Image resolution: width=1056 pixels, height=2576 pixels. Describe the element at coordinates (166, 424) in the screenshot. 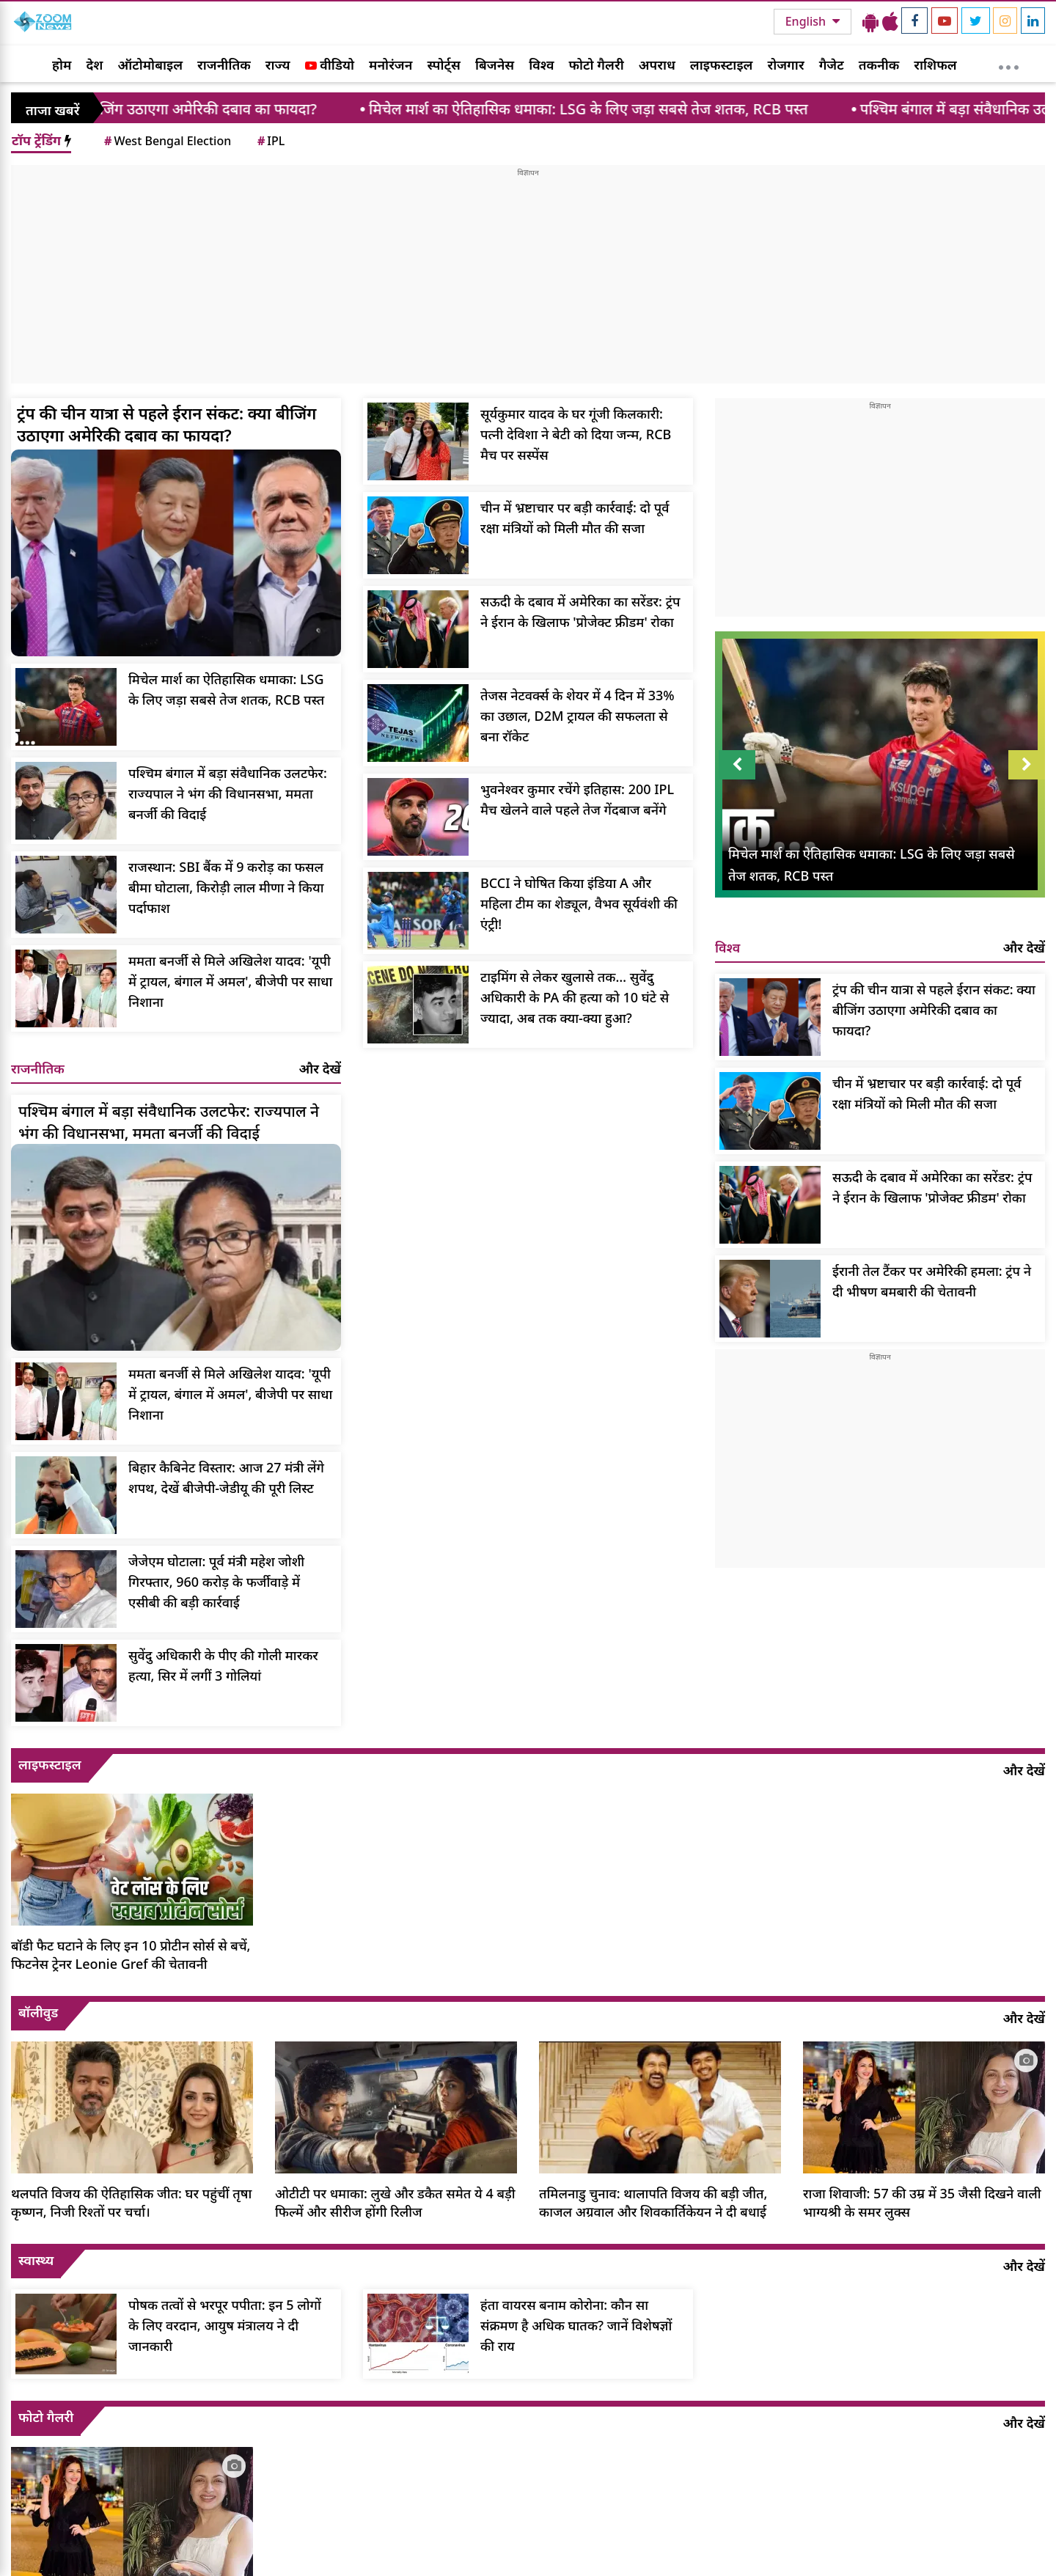

I see `ट्रंप की चीन यात्रा से पहले ईरान संकट: क्या बीजिंग उठाएगा अमेरिकी दबाव का फायदा?` at that location.